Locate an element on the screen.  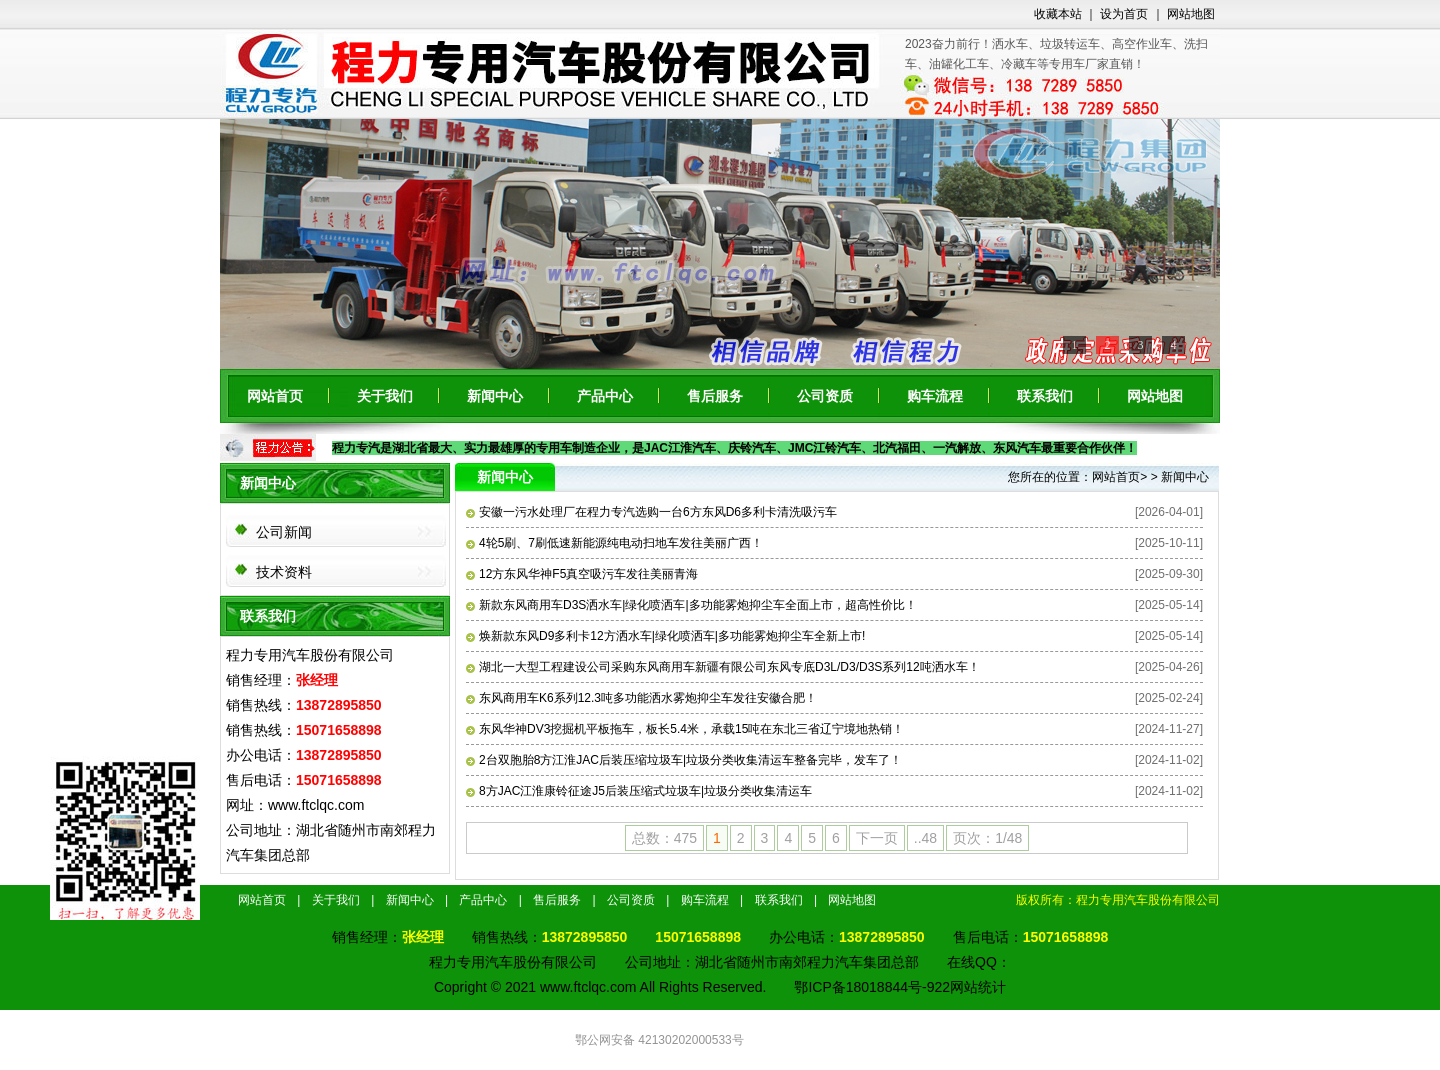
设为首页 is located at coordinates (1124, 14).